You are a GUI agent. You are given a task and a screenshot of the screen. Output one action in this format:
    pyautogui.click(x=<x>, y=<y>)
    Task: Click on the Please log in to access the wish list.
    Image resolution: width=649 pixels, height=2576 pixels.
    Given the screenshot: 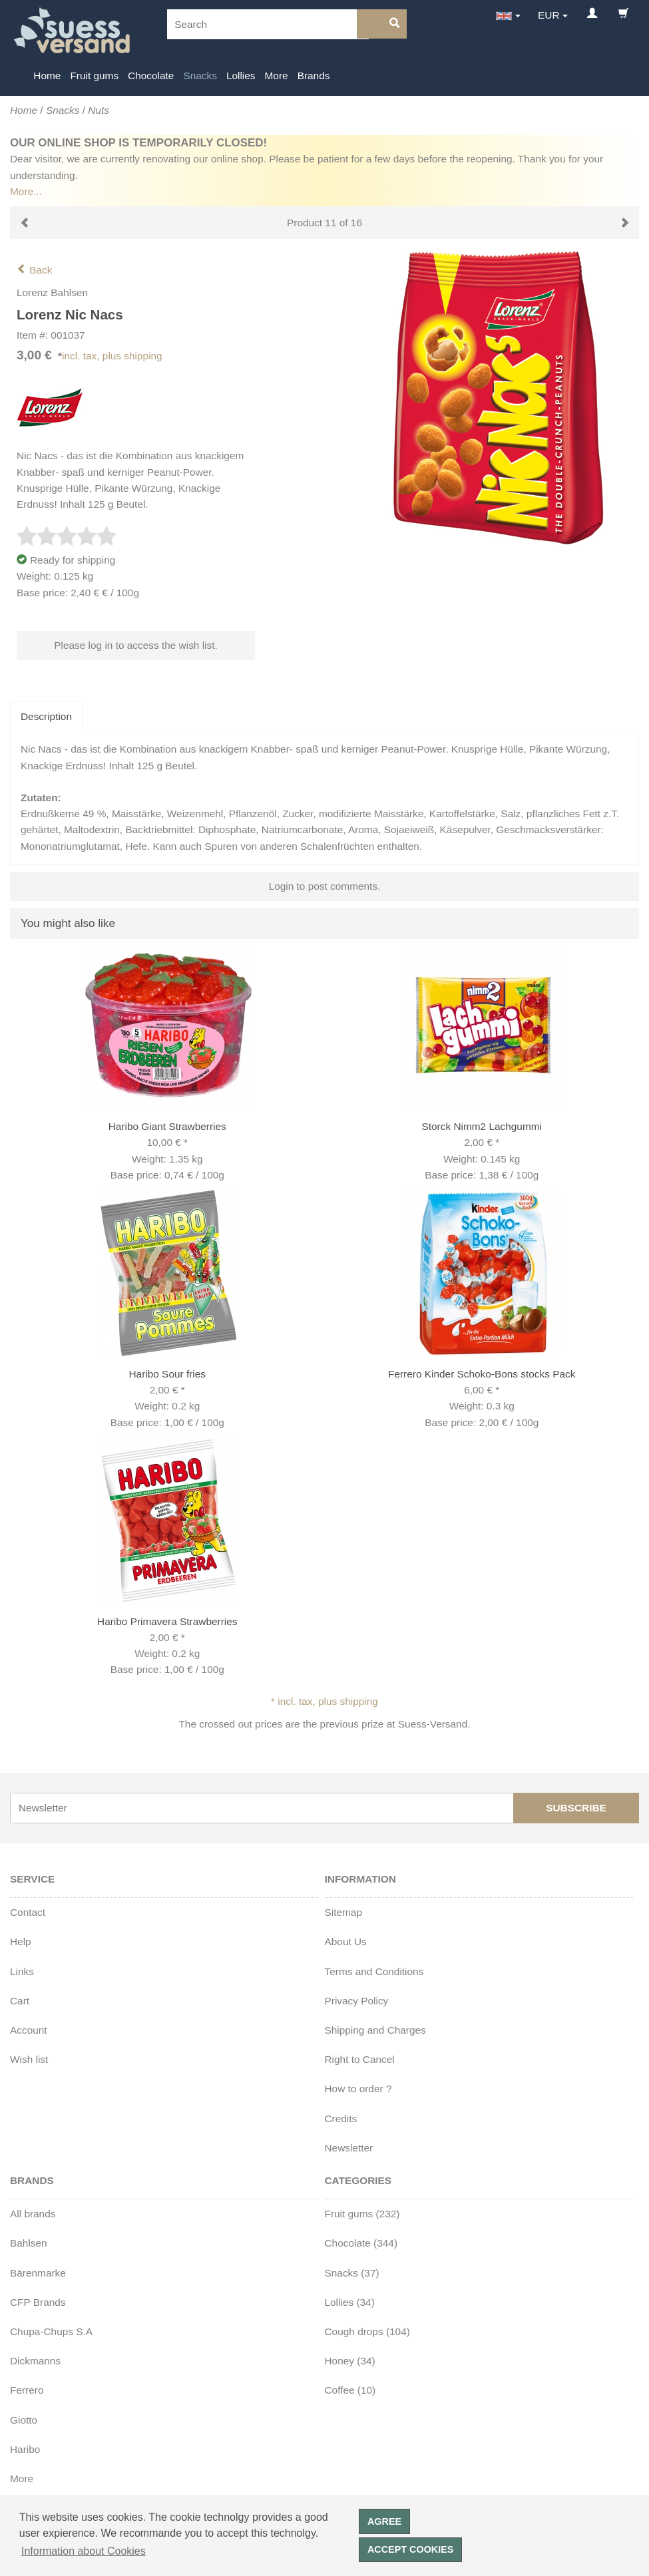 What is the action you would take?
    pyautogui.click(x=136, y=645)
    